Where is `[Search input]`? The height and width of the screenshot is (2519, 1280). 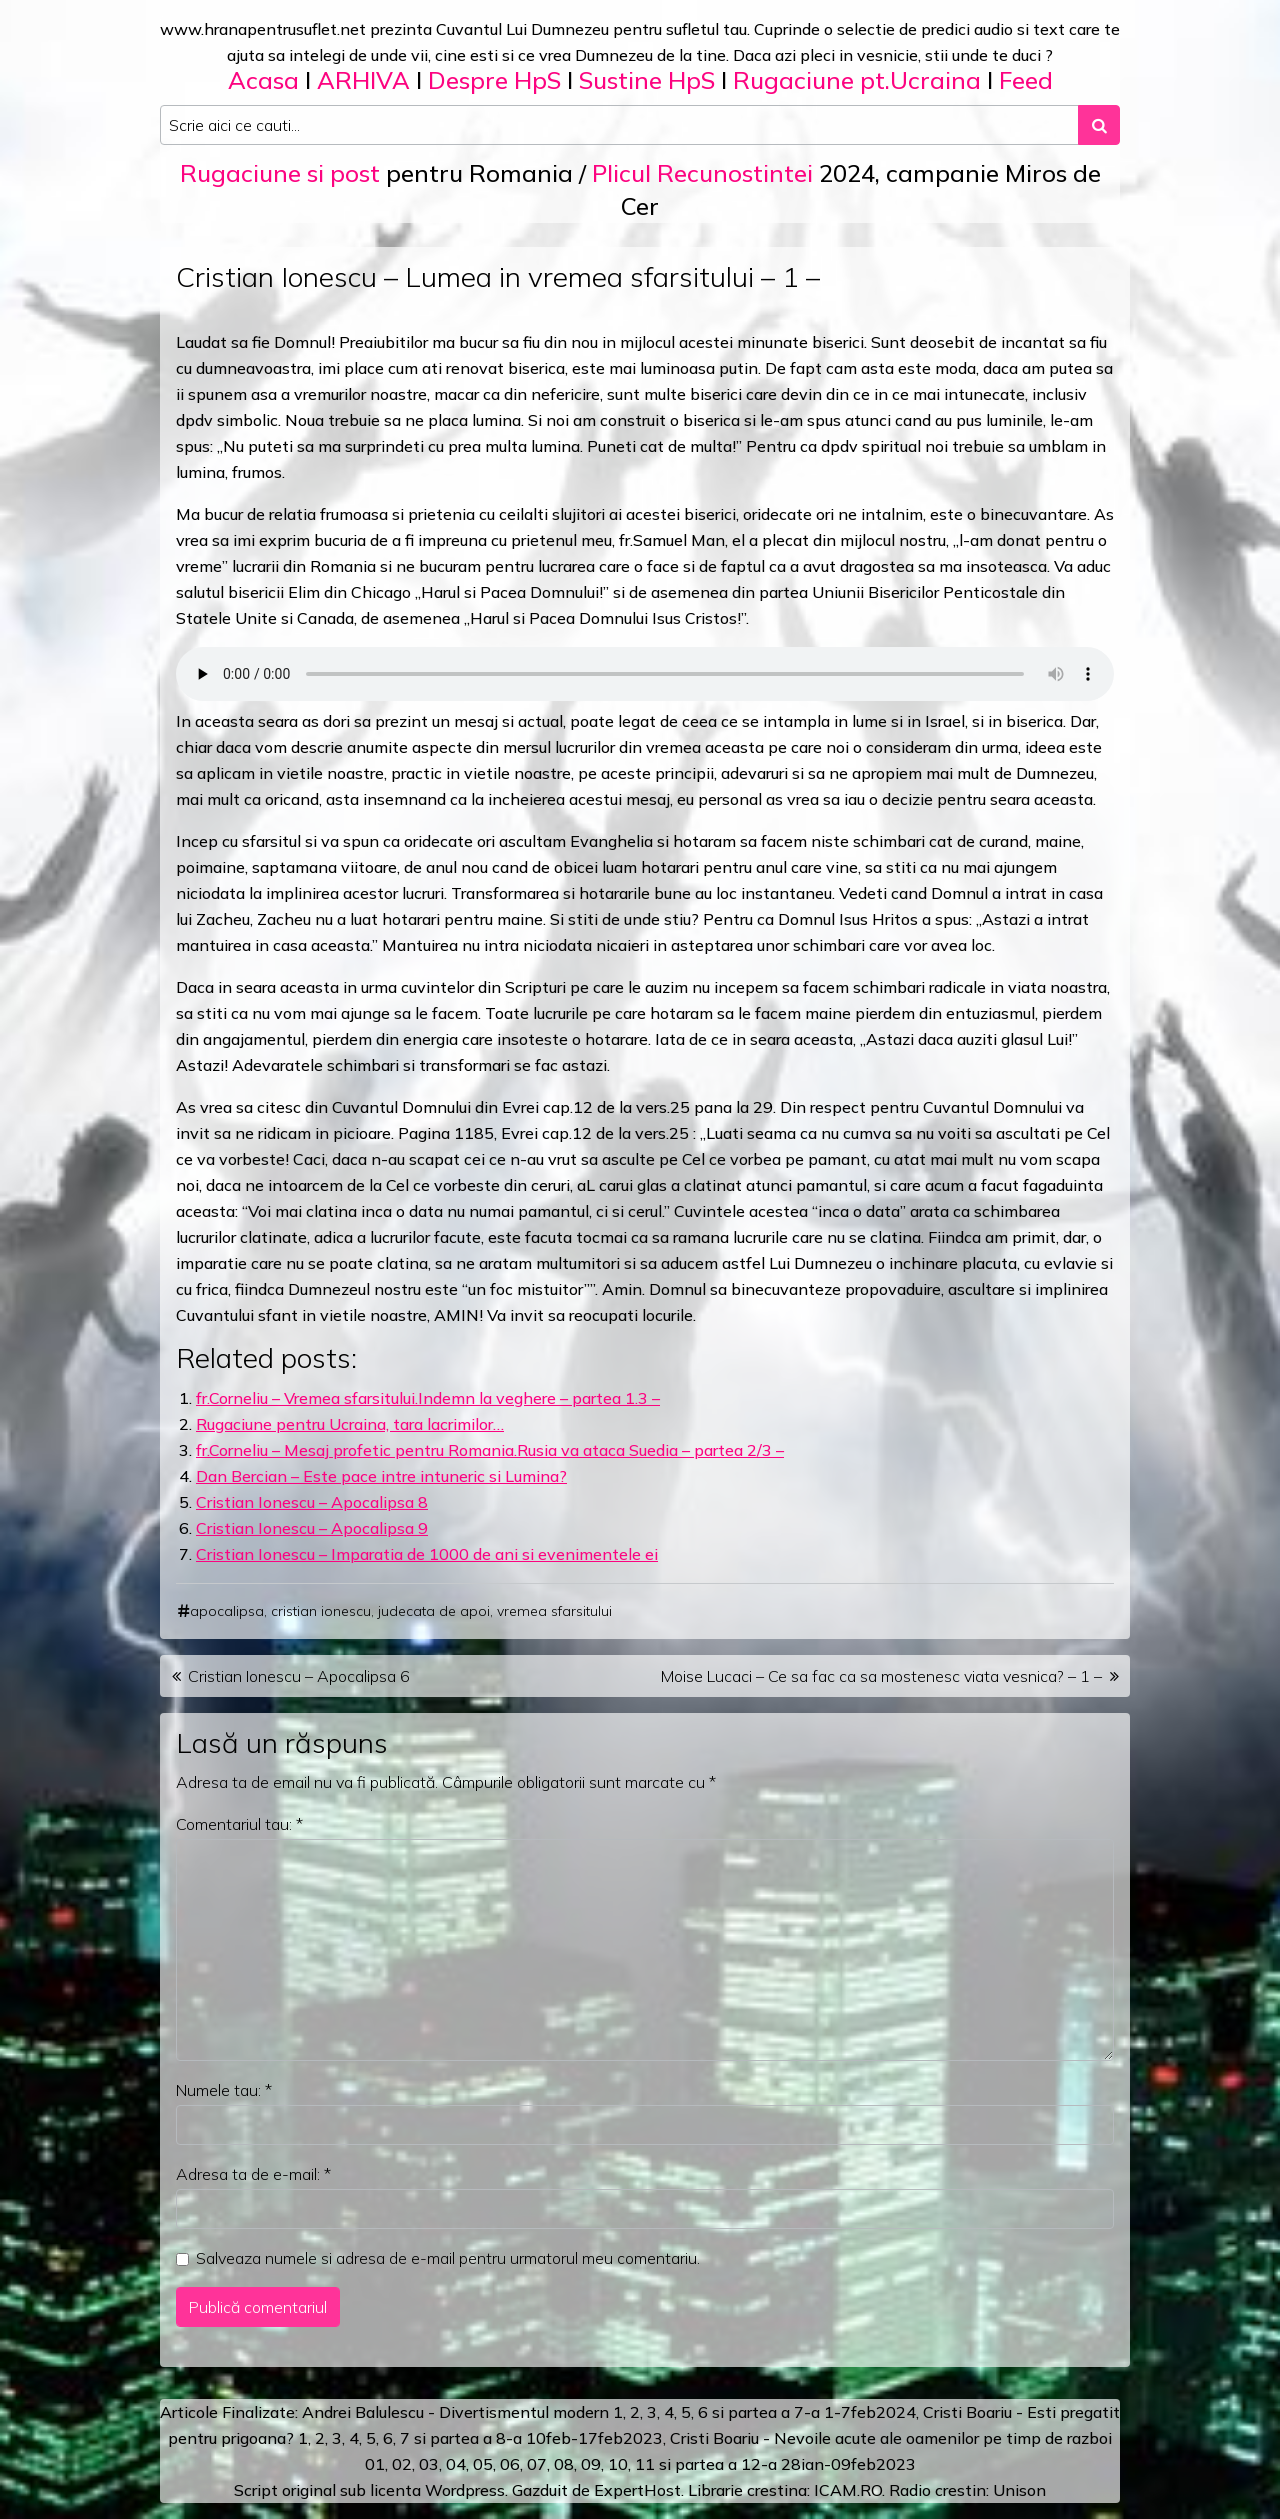
[Search input] is located at coordinates (619, 125).